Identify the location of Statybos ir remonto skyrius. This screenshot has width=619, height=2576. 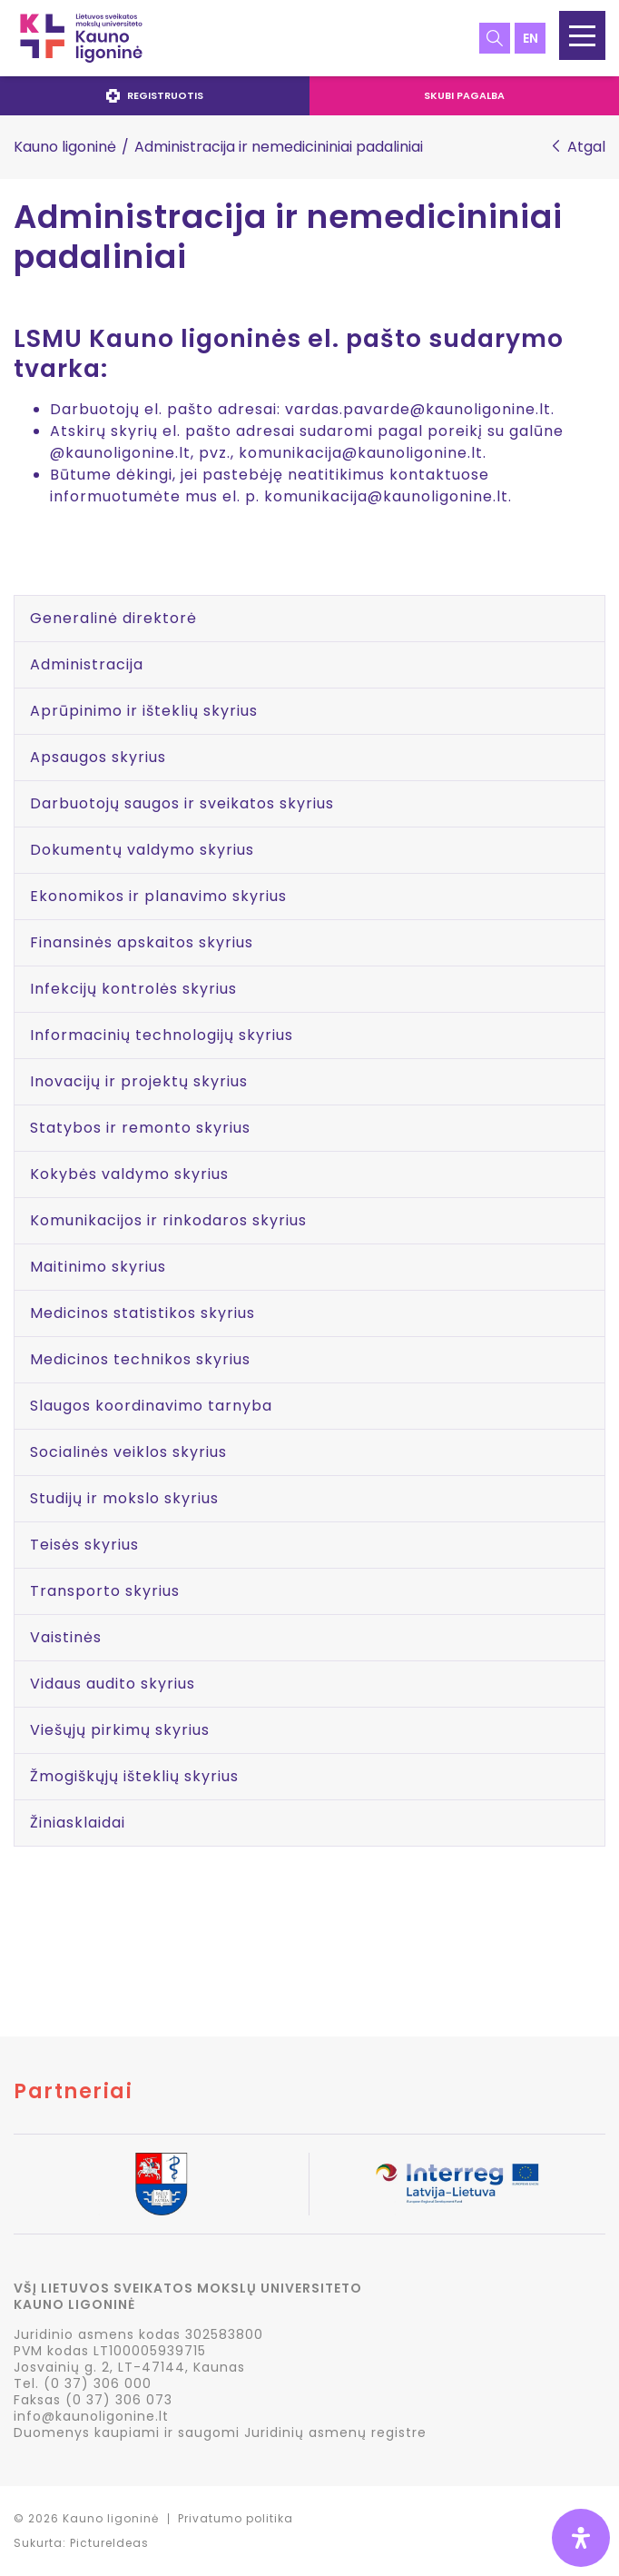
(140, 1127).